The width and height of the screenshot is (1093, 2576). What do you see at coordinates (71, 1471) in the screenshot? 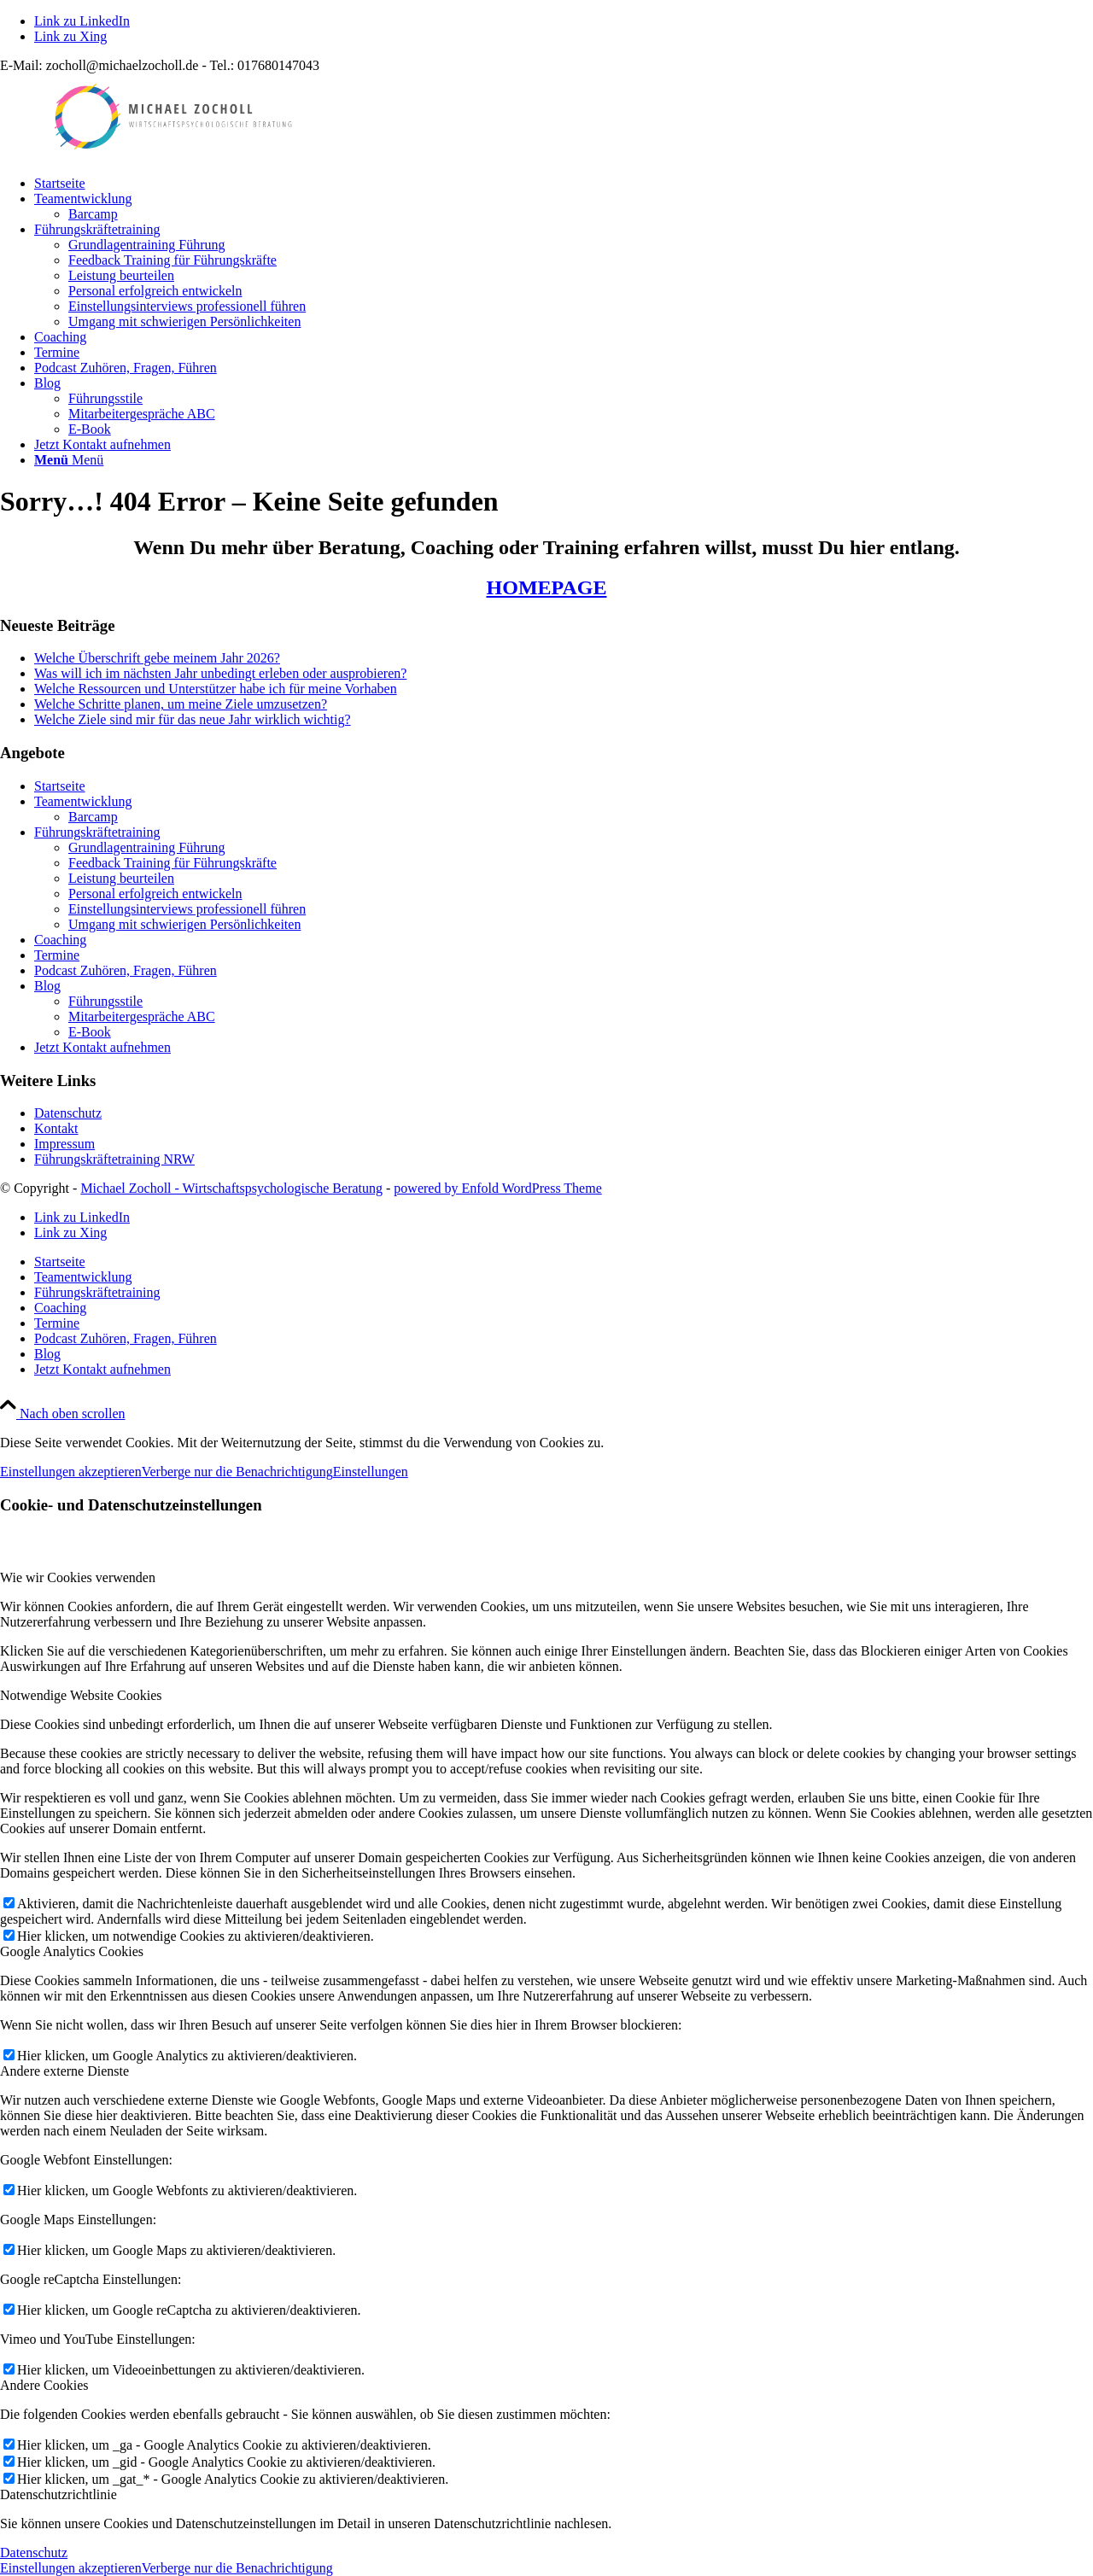
I see `Einstellungen akzeptieren` at bounding box center [71, 1471].